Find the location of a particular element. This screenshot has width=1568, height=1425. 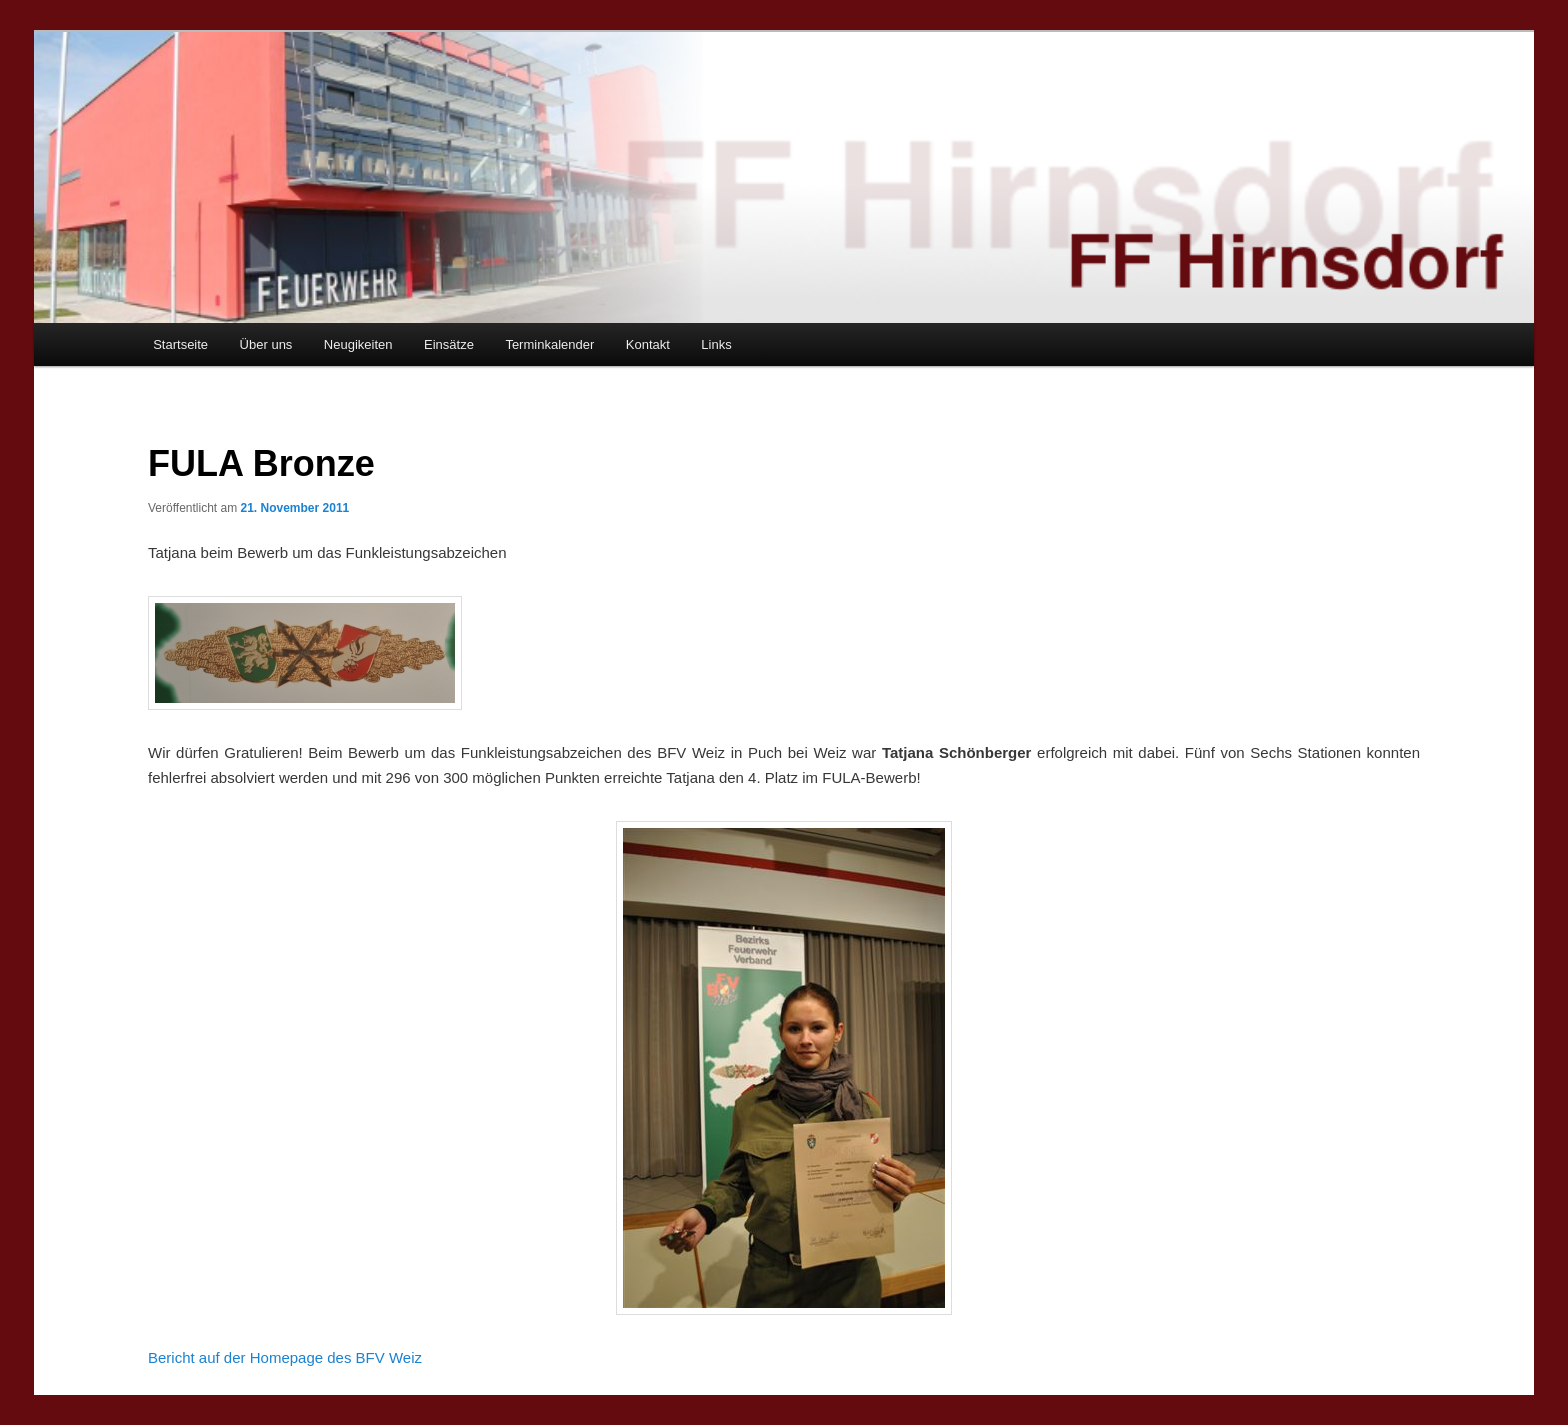

Neugikeiten is located at coordinates (358, 344).